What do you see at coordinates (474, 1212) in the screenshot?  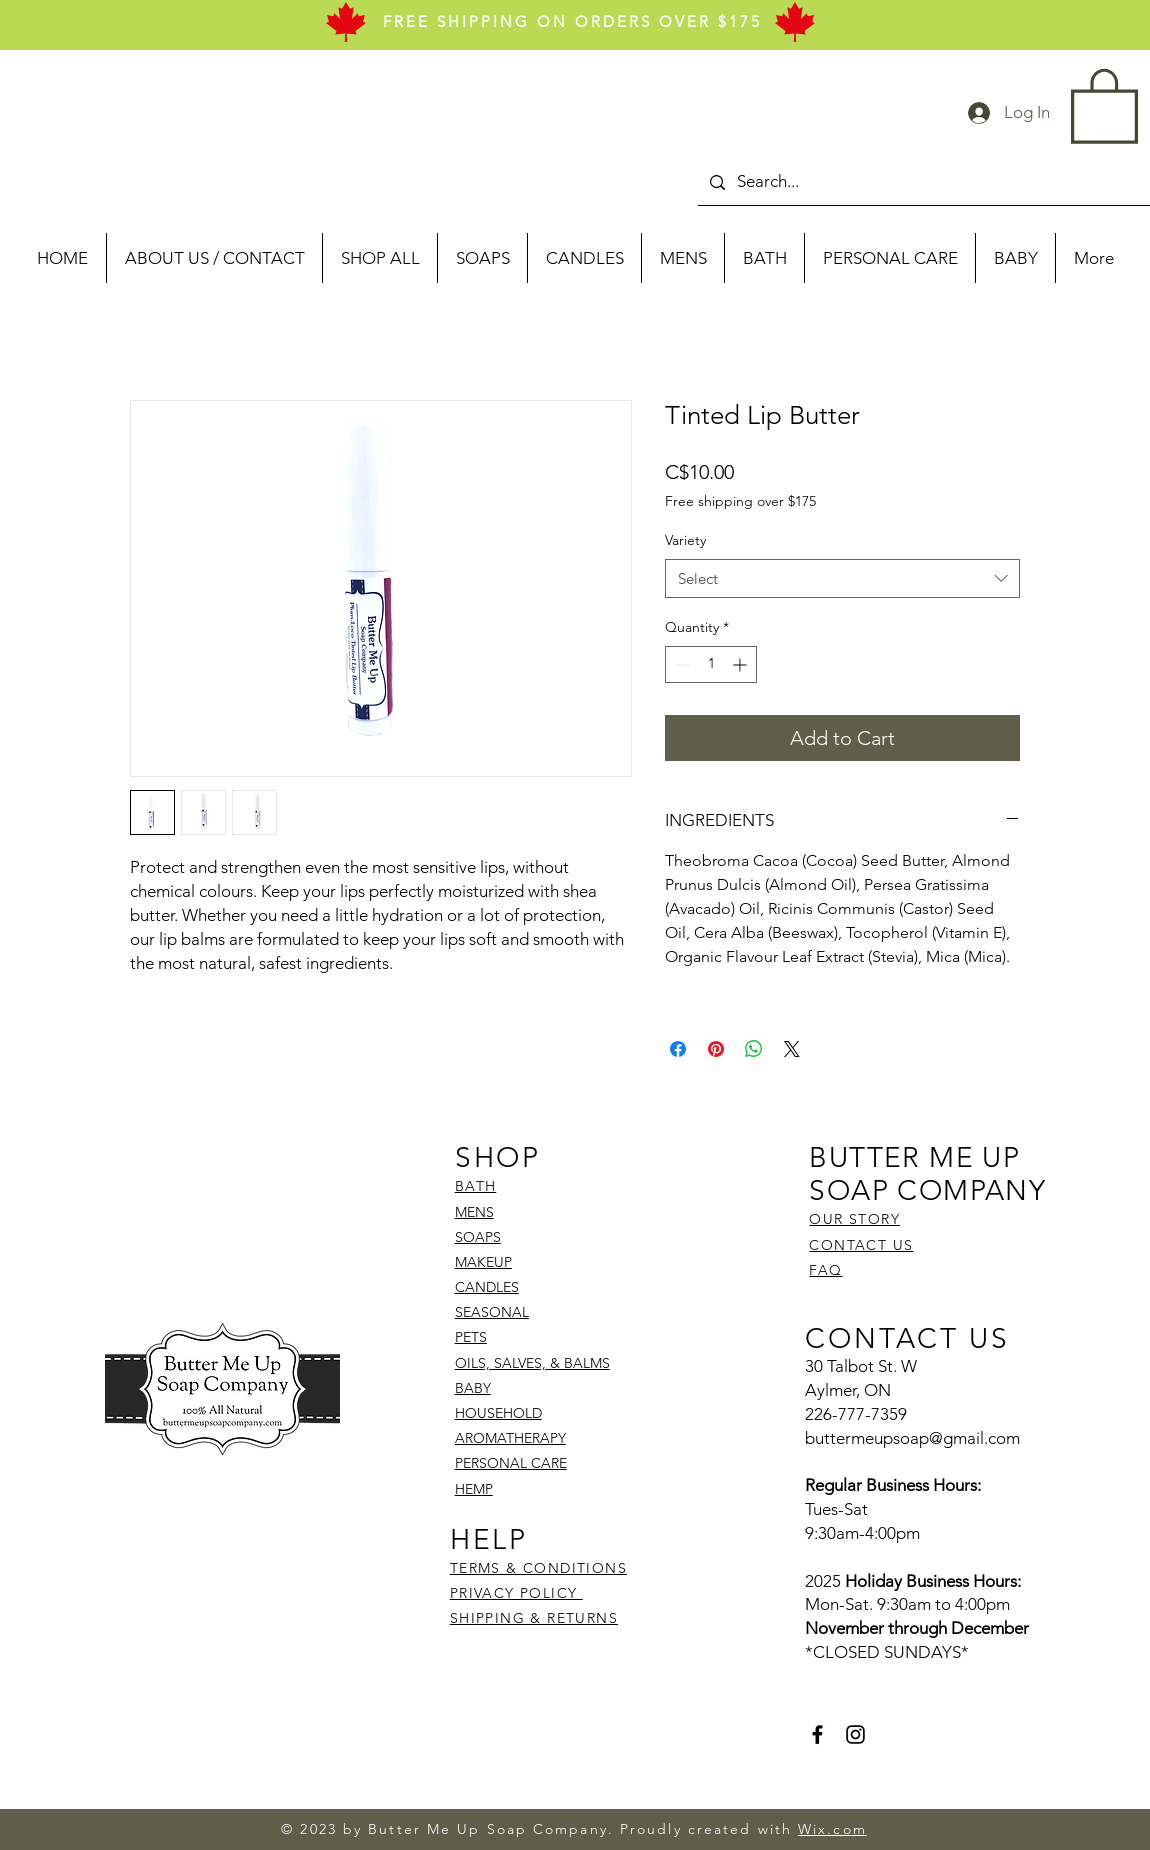 I see `MENS` at bounding box center [474, 1212].